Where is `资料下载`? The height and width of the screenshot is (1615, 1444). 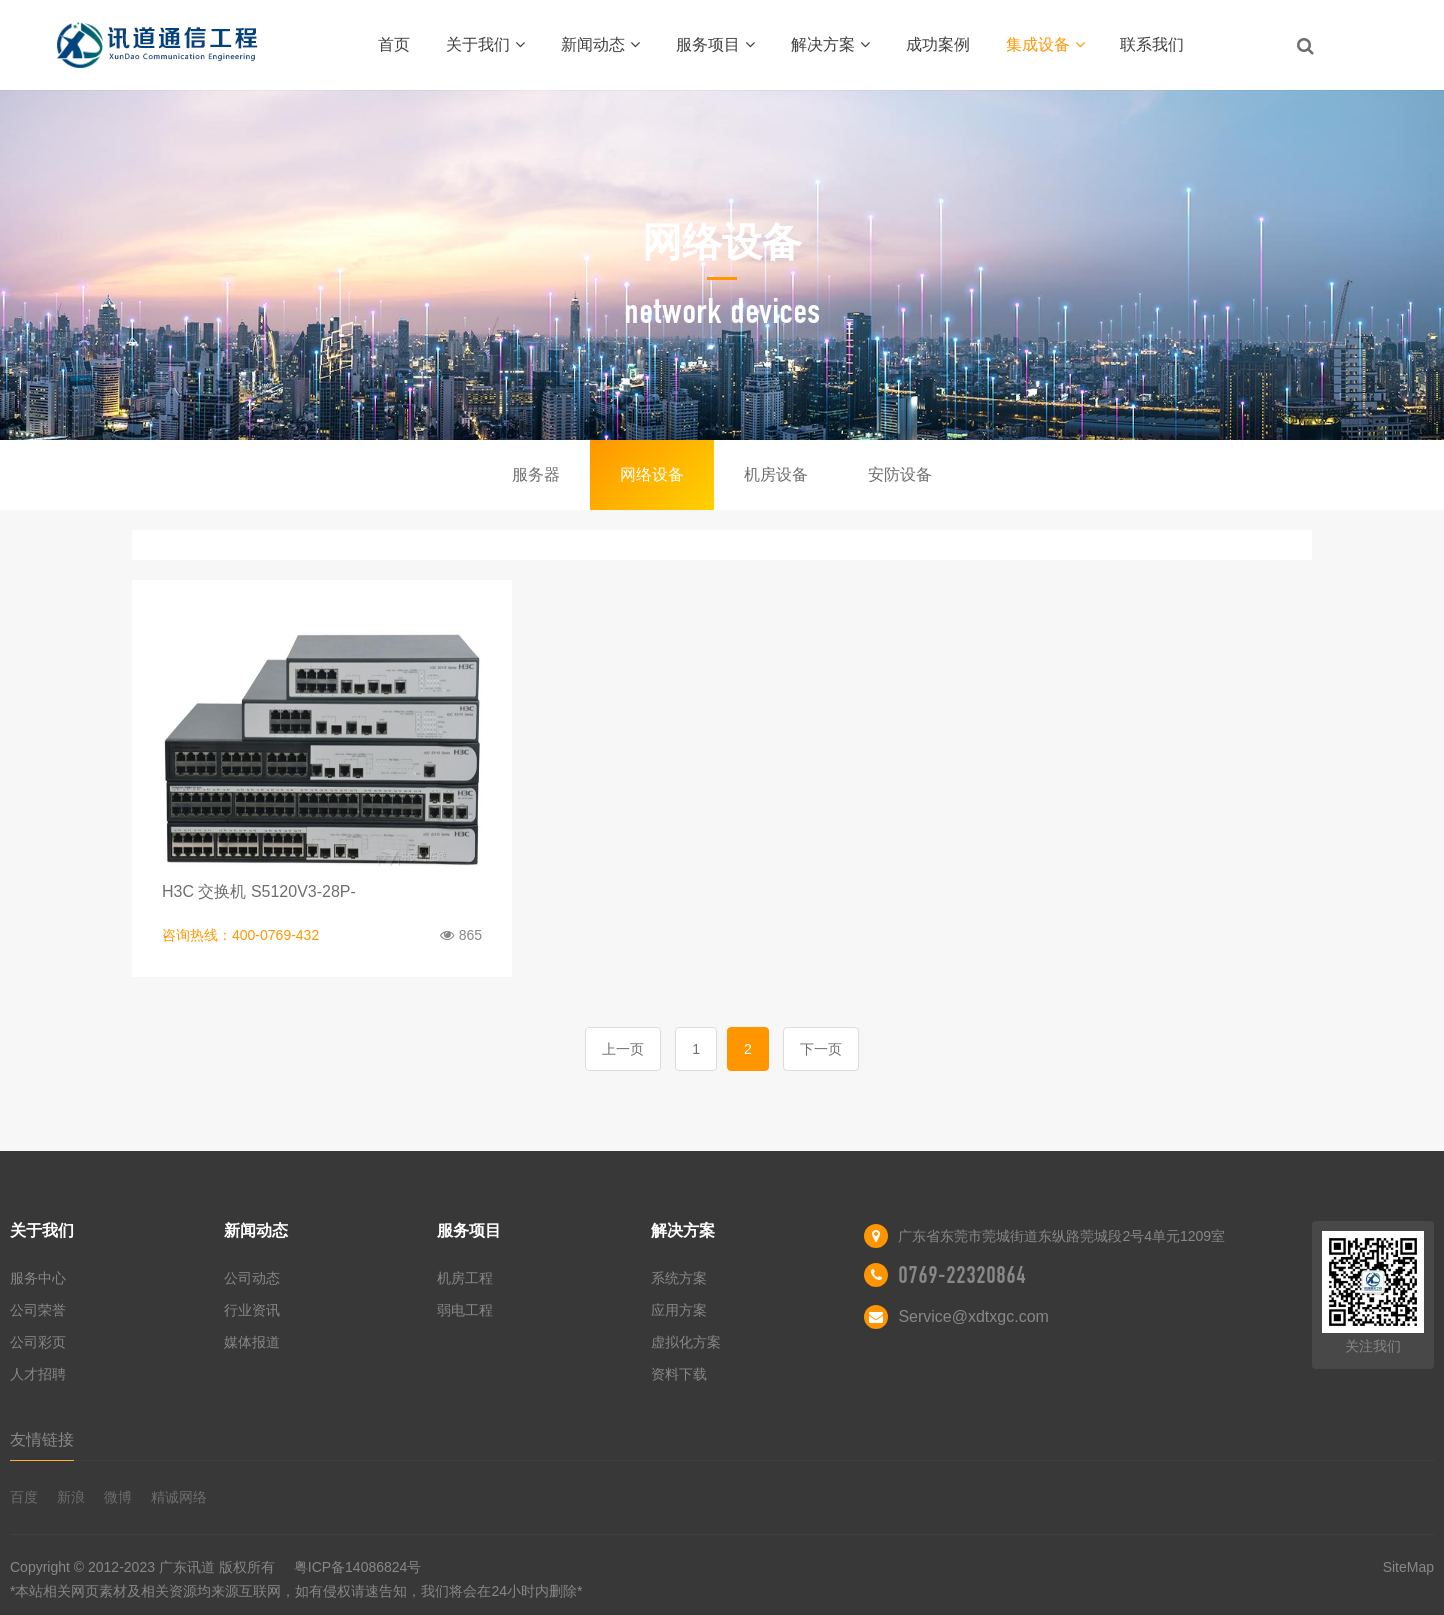
资料下载 is located at coordinates (679, 1374).